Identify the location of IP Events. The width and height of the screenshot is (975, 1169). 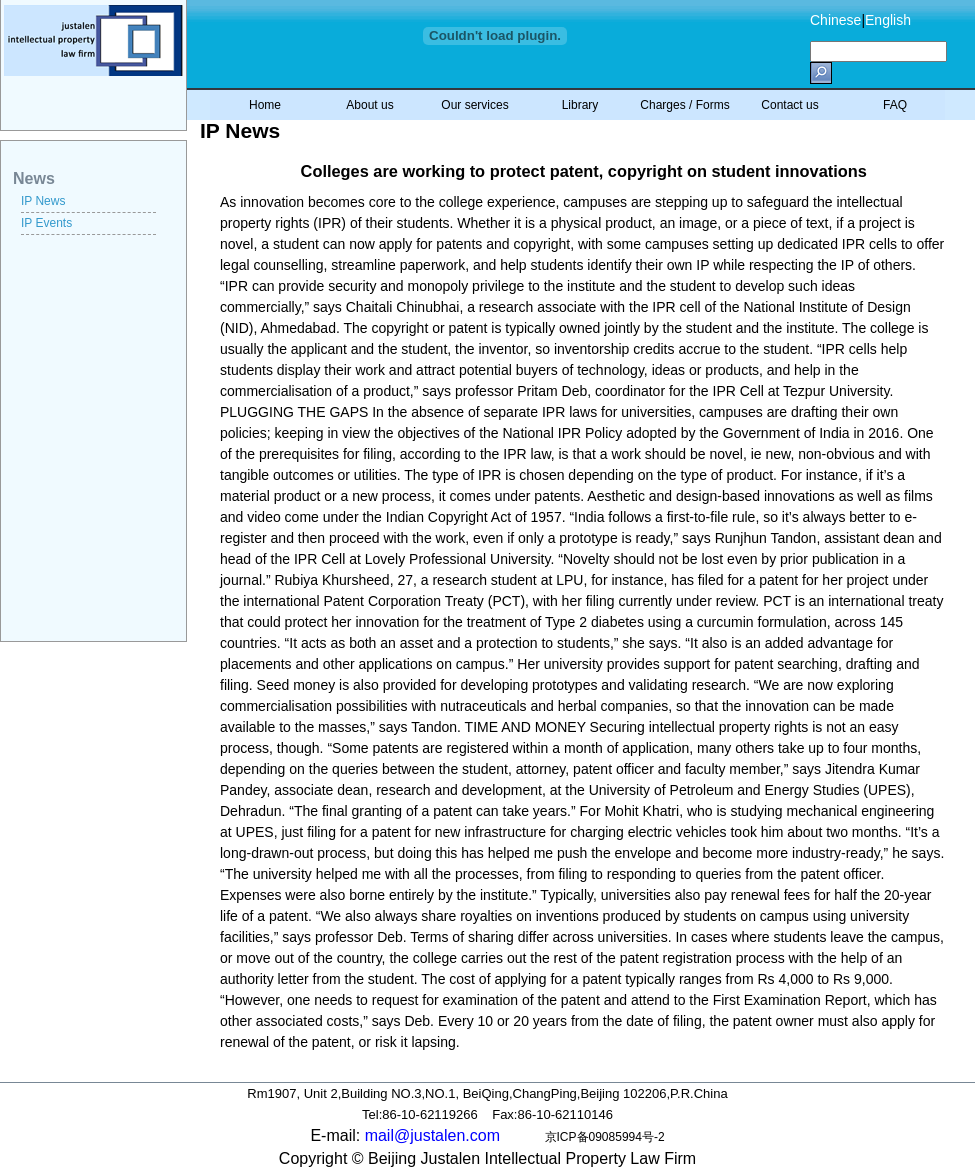
(46, 223).